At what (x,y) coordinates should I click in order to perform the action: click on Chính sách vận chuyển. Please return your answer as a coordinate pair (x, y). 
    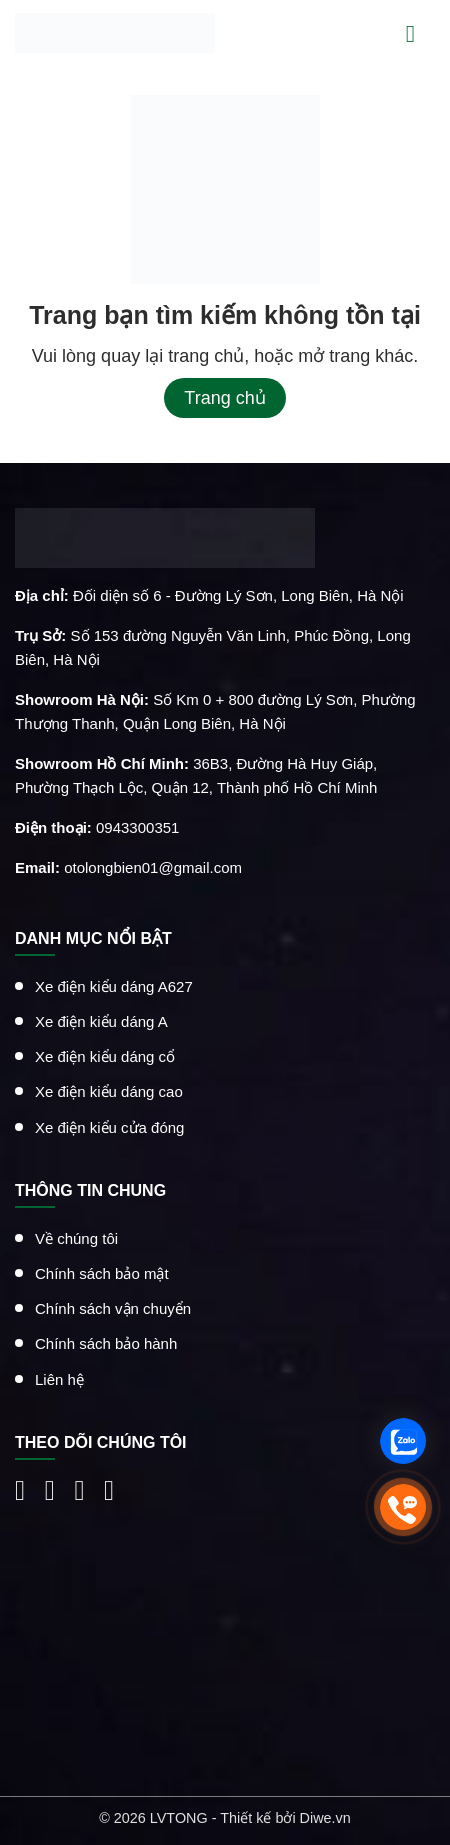
    Looking at the image, I should click on (113, 1308).